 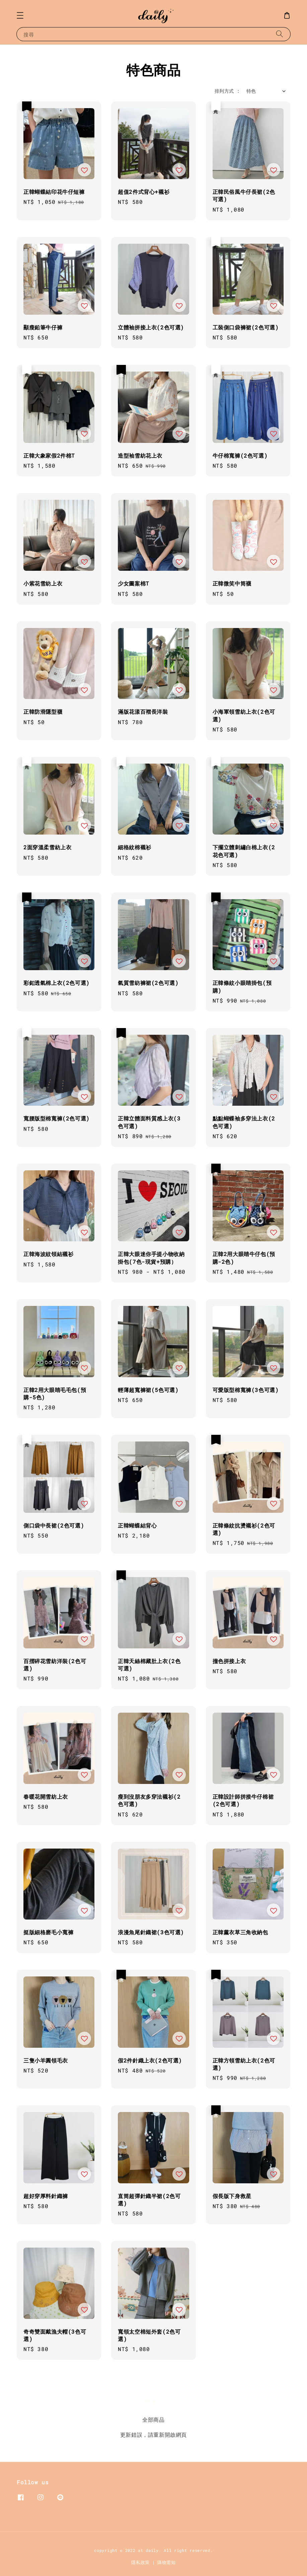 I want to click on 隱私政策, so click(x=140, y=2562).